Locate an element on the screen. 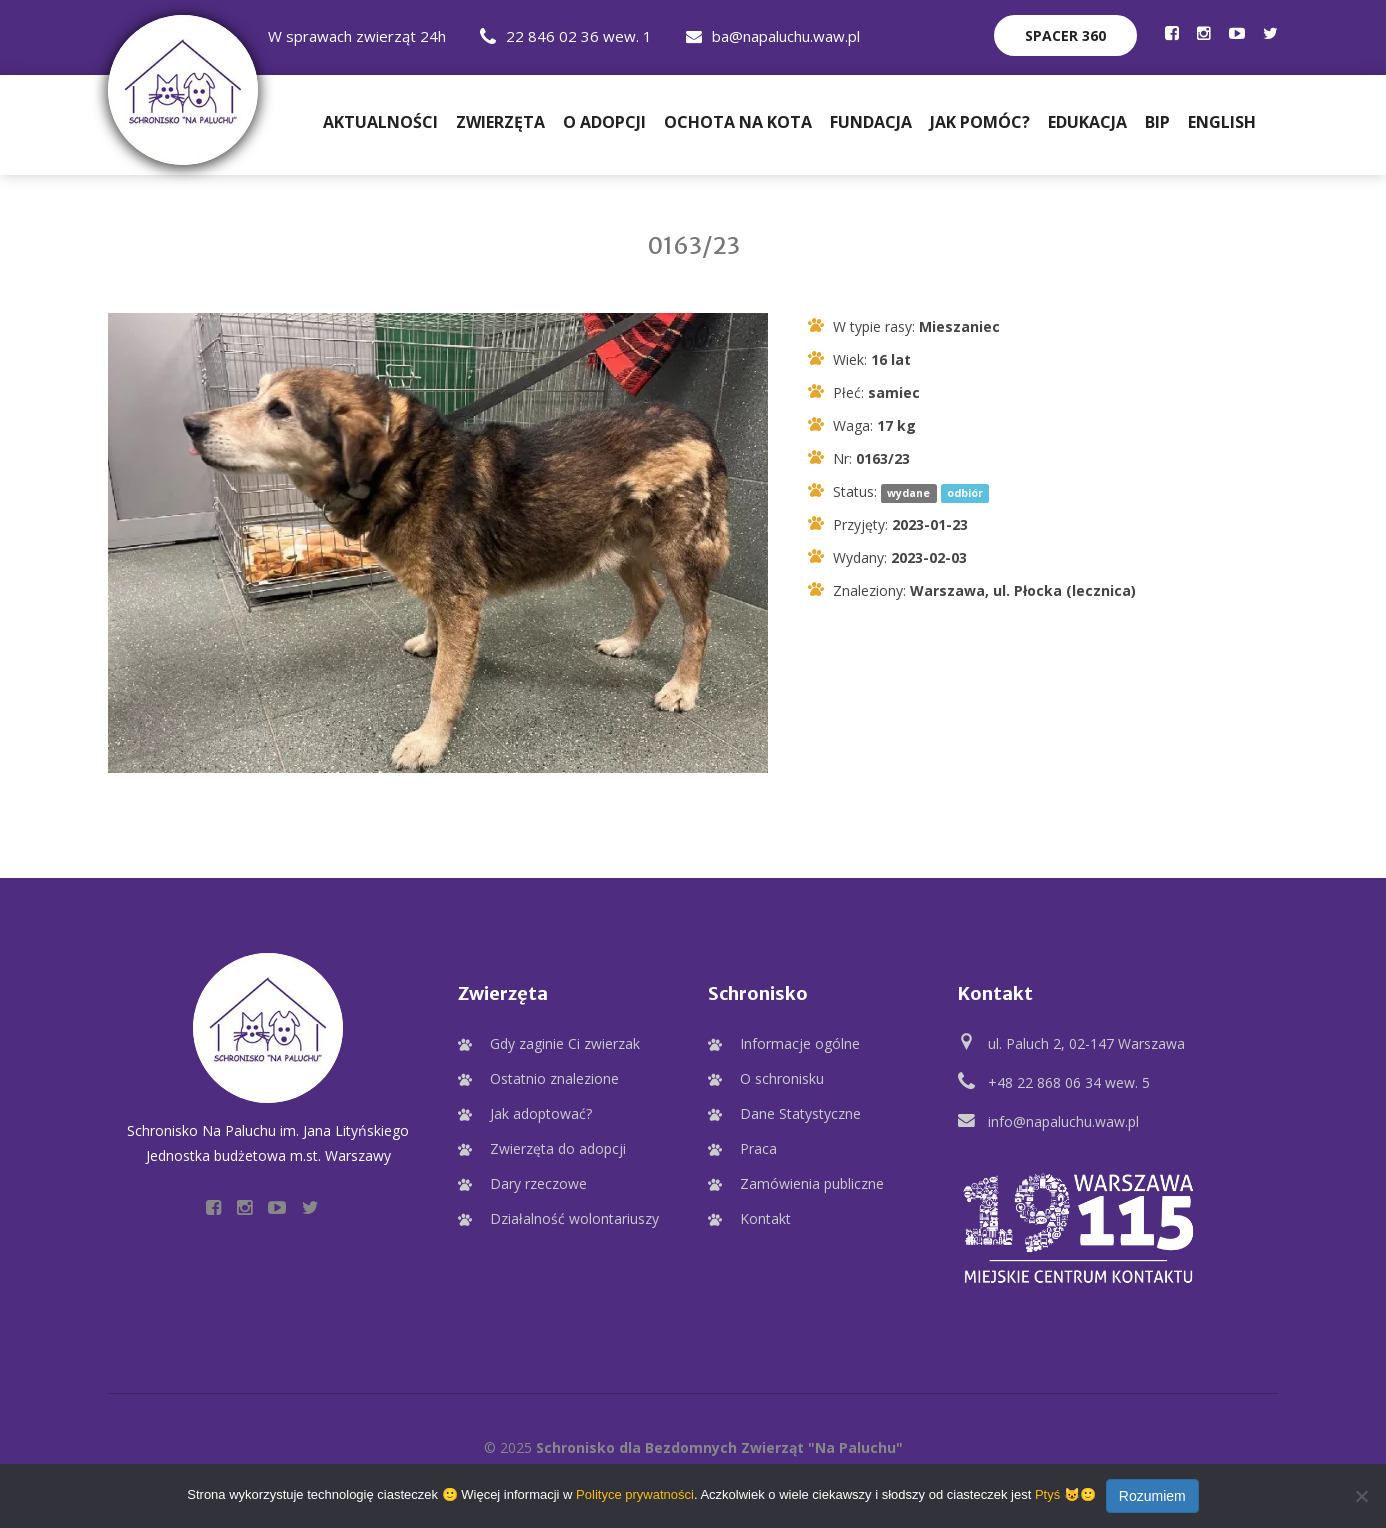 The height and width of the screenshot is (1528, 1386). Ochota na Kota is located at coordinates (738, 122).